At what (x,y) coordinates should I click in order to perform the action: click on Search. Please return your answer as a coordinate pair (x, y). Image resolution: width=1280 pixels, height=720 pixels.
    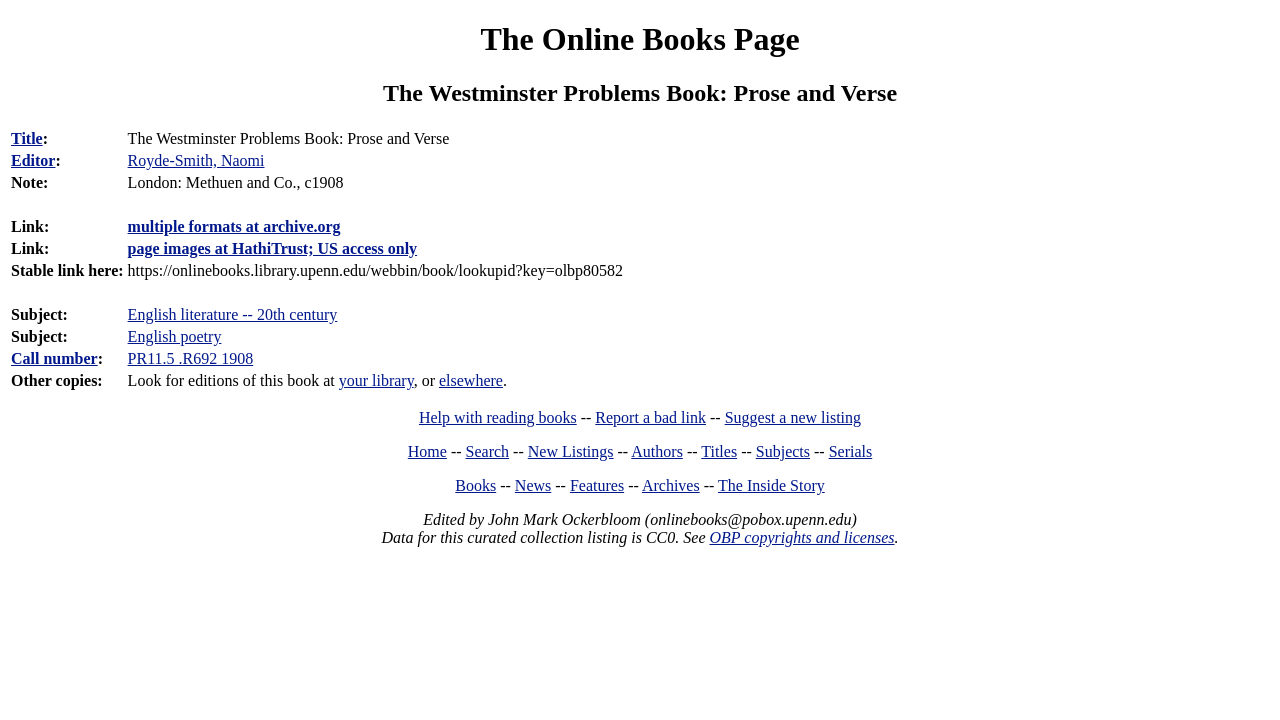
    Looking at the image, I should click on (488, 451).